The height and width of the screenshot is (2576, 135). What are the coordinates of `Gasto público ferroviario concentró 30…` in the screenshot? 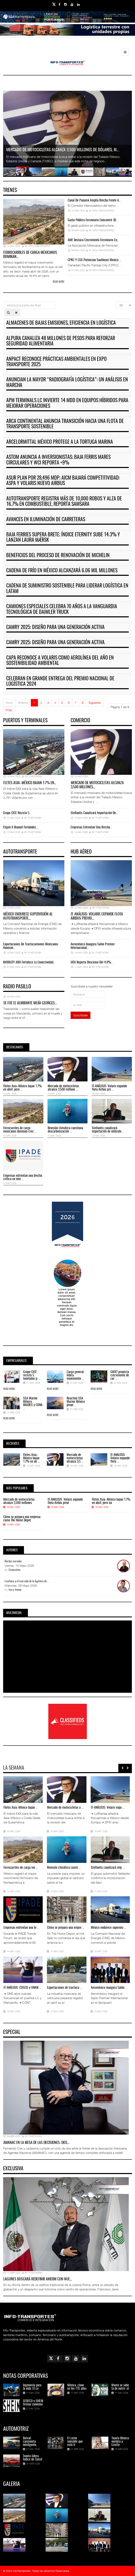 It's located at (93, 220).